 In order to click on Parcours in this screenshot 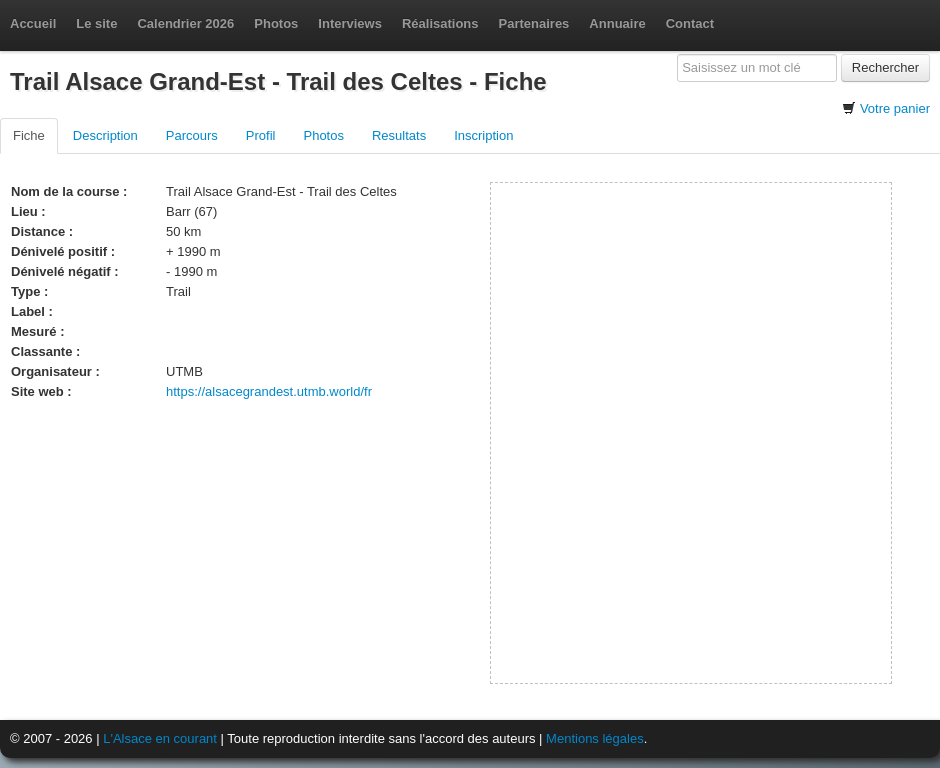, I will do `click(192, 135)`.